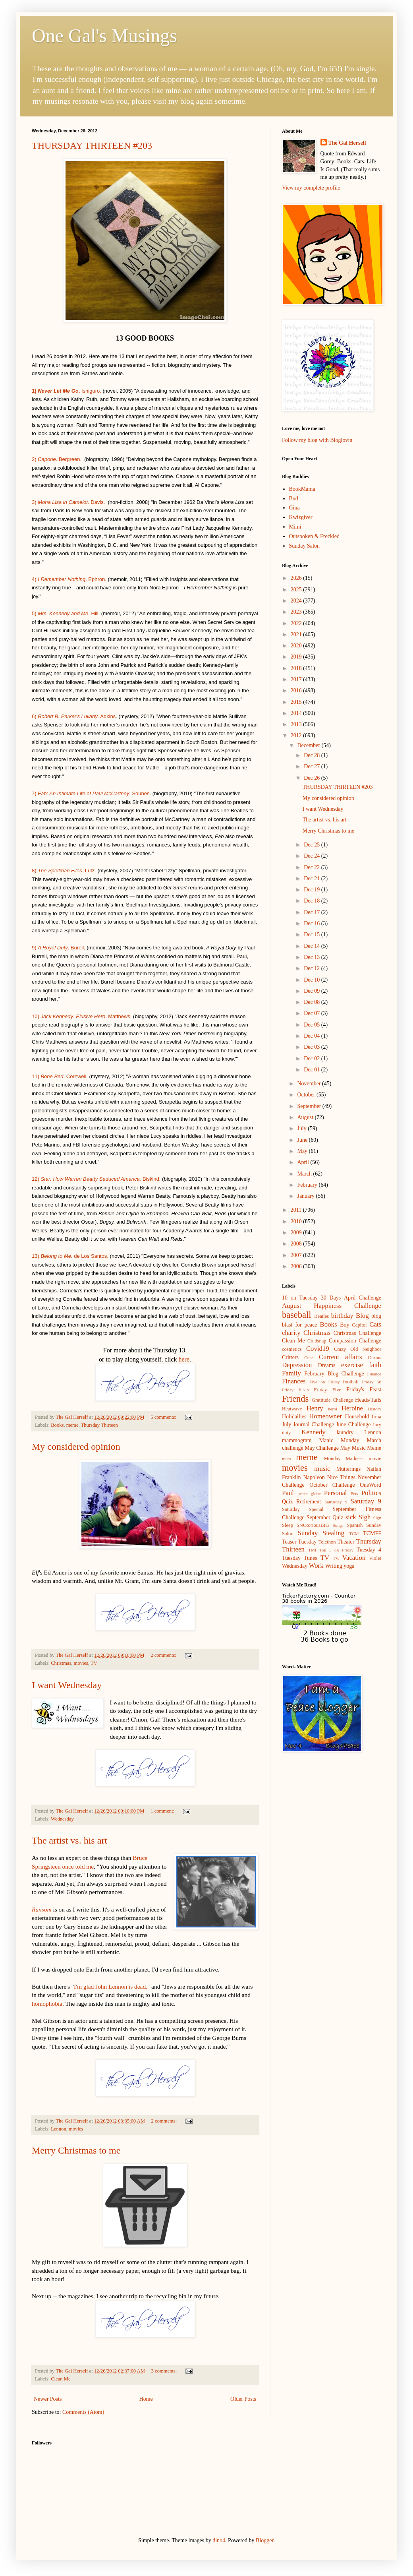 Image resolution: width=413 pixels, height=2576 pixels. What do you see at coordinates (313, 1432) in the screenshot?
I see `Kennedy` at bounding box center [313, 1432].